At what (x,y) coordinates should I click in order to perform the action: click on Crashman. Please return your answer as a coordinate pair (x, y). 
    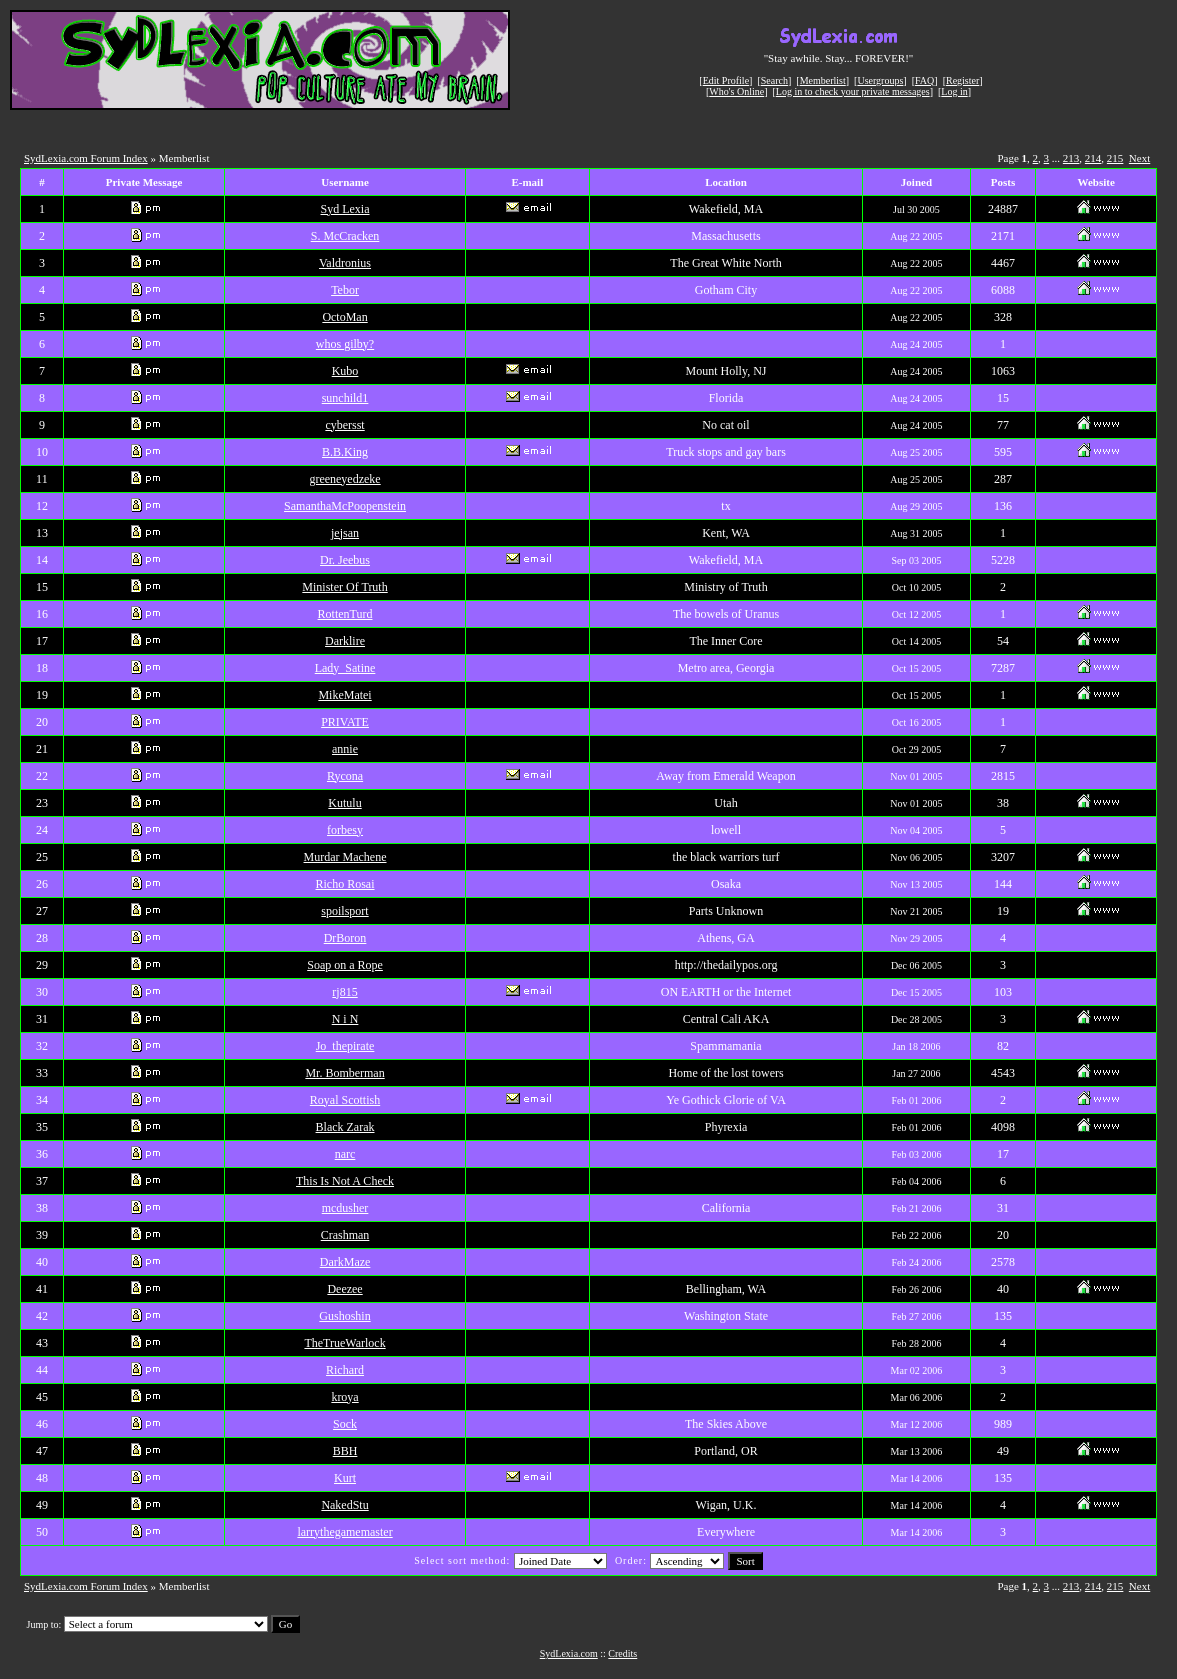
    Looking at the image, I should click on (345, 1235).